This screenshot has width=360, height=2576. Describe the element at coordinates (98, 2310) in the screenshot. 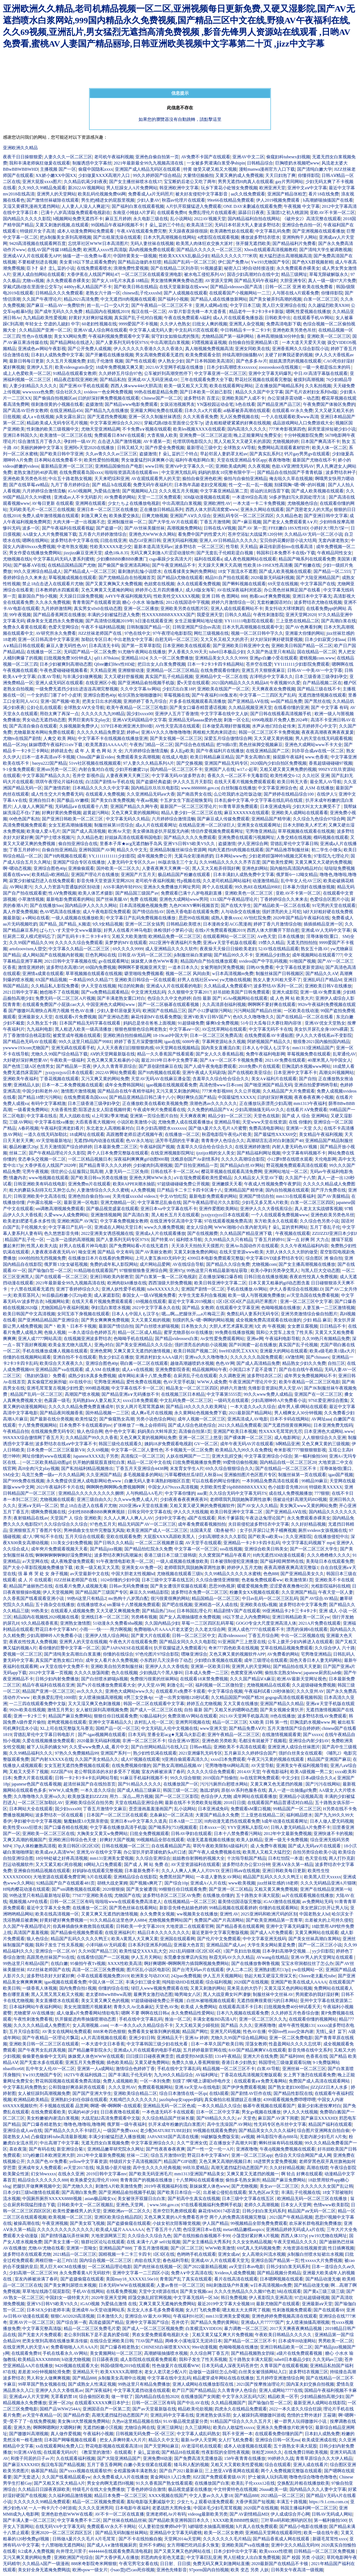

I see `亚洲成年Av天堂动漫网站系` at that location.